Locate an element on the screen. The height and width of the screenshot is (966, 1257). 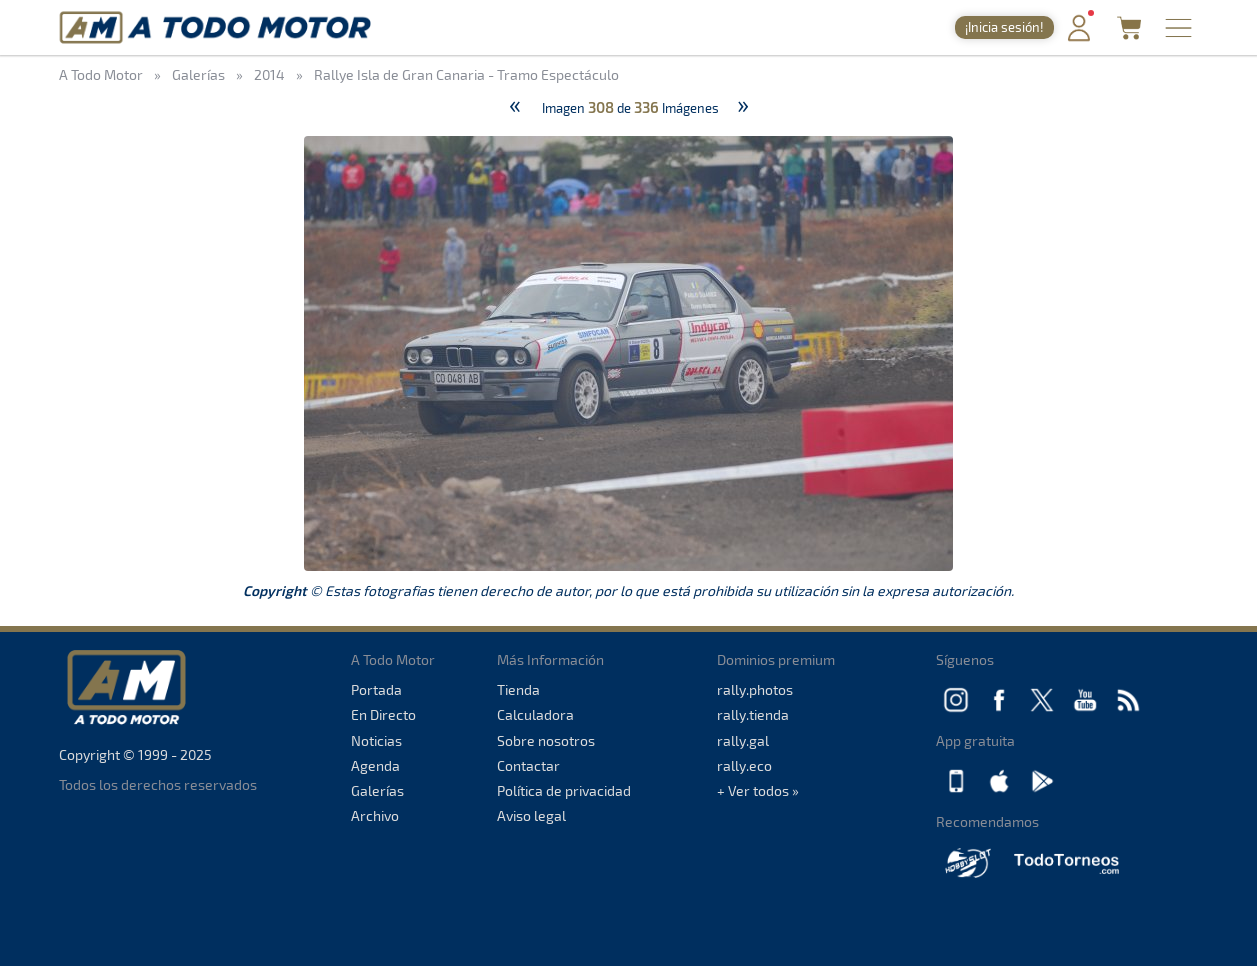
En Directo is located at coordinates (383, 714).